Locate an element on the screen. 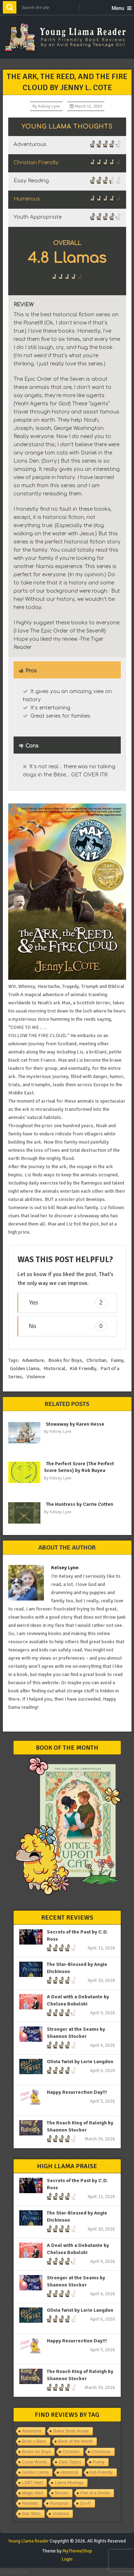 This screenshot has height=2576, width=134. Yes [button] is located at coordinates (68, 1302).